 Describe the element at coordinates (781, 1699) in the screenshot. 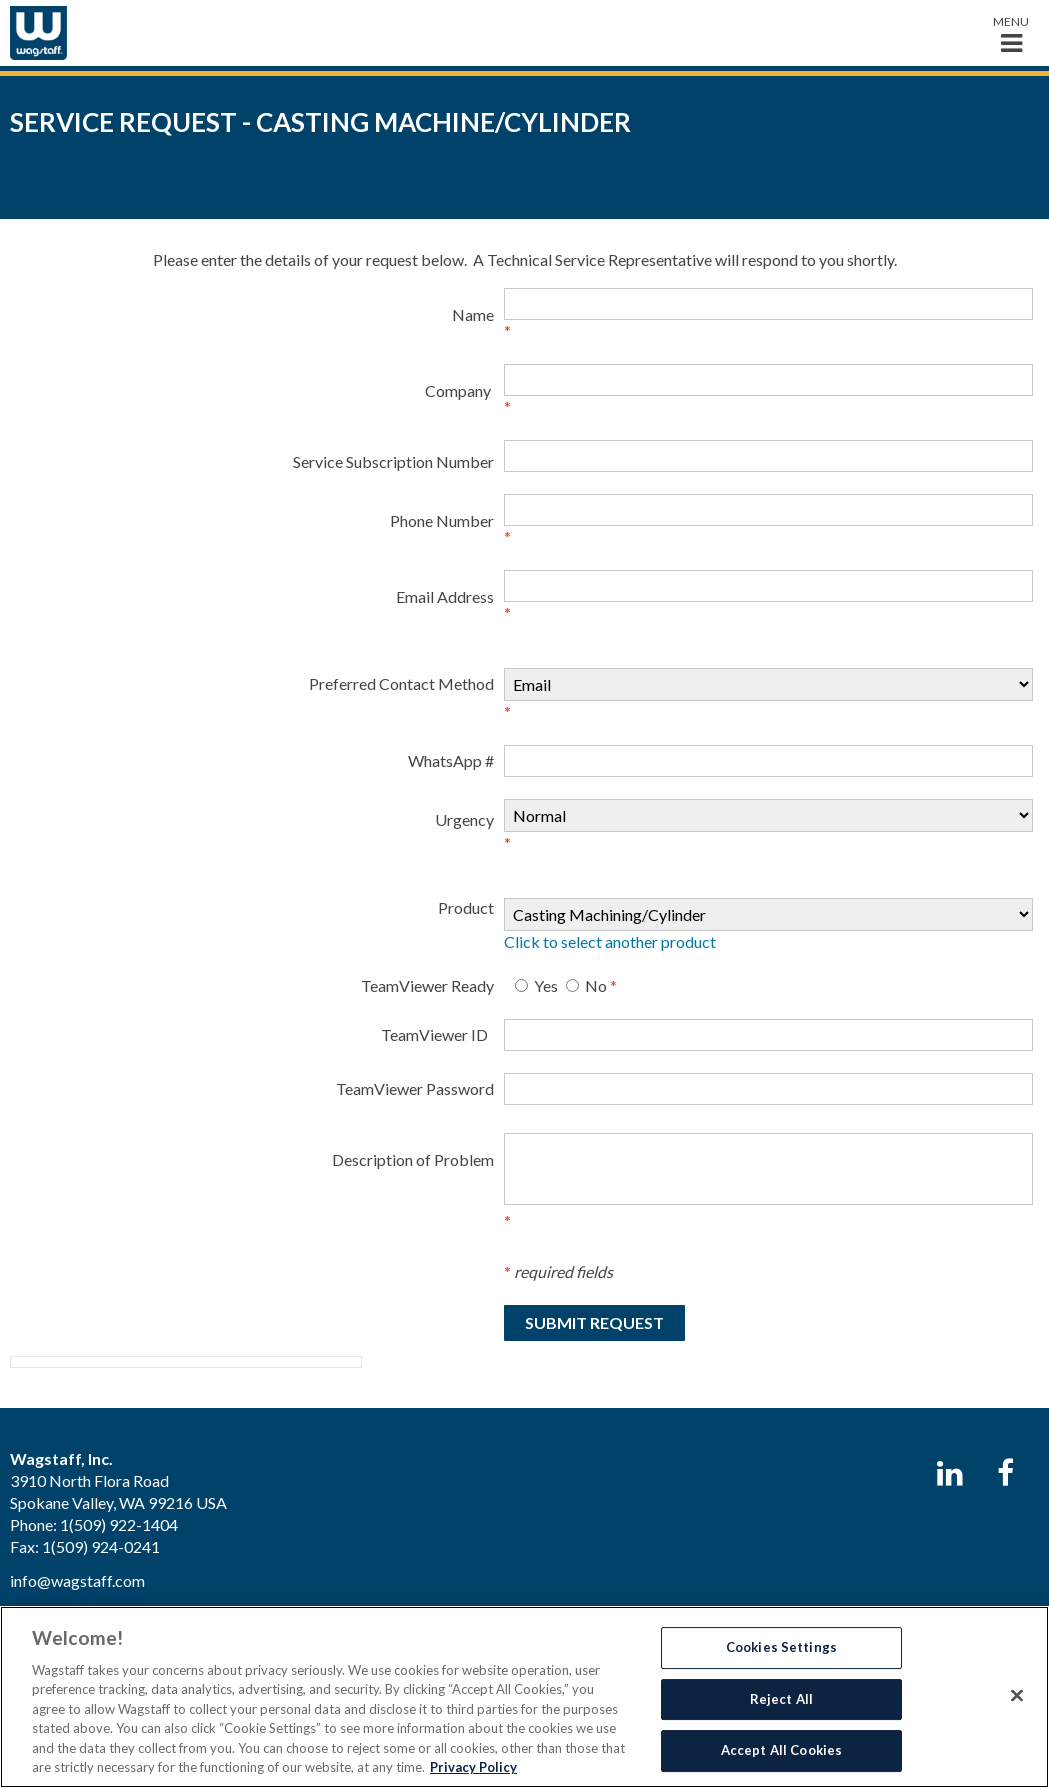

I see `Reject All` at that location.